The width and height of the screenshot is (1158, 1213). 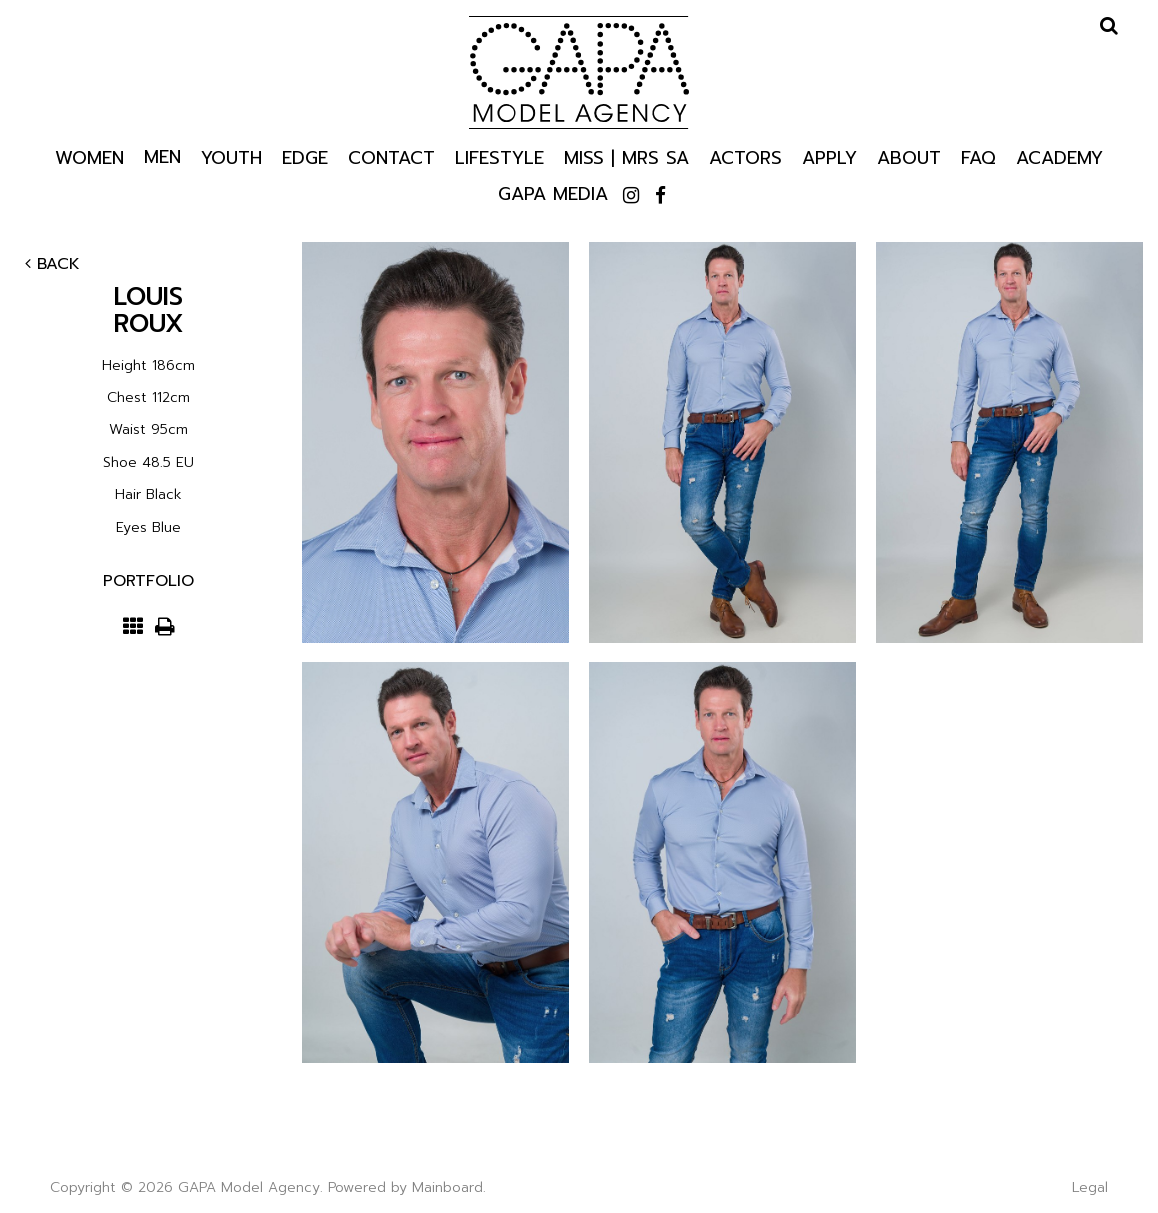 I want to click on Contact, so click(x=391, y=156).